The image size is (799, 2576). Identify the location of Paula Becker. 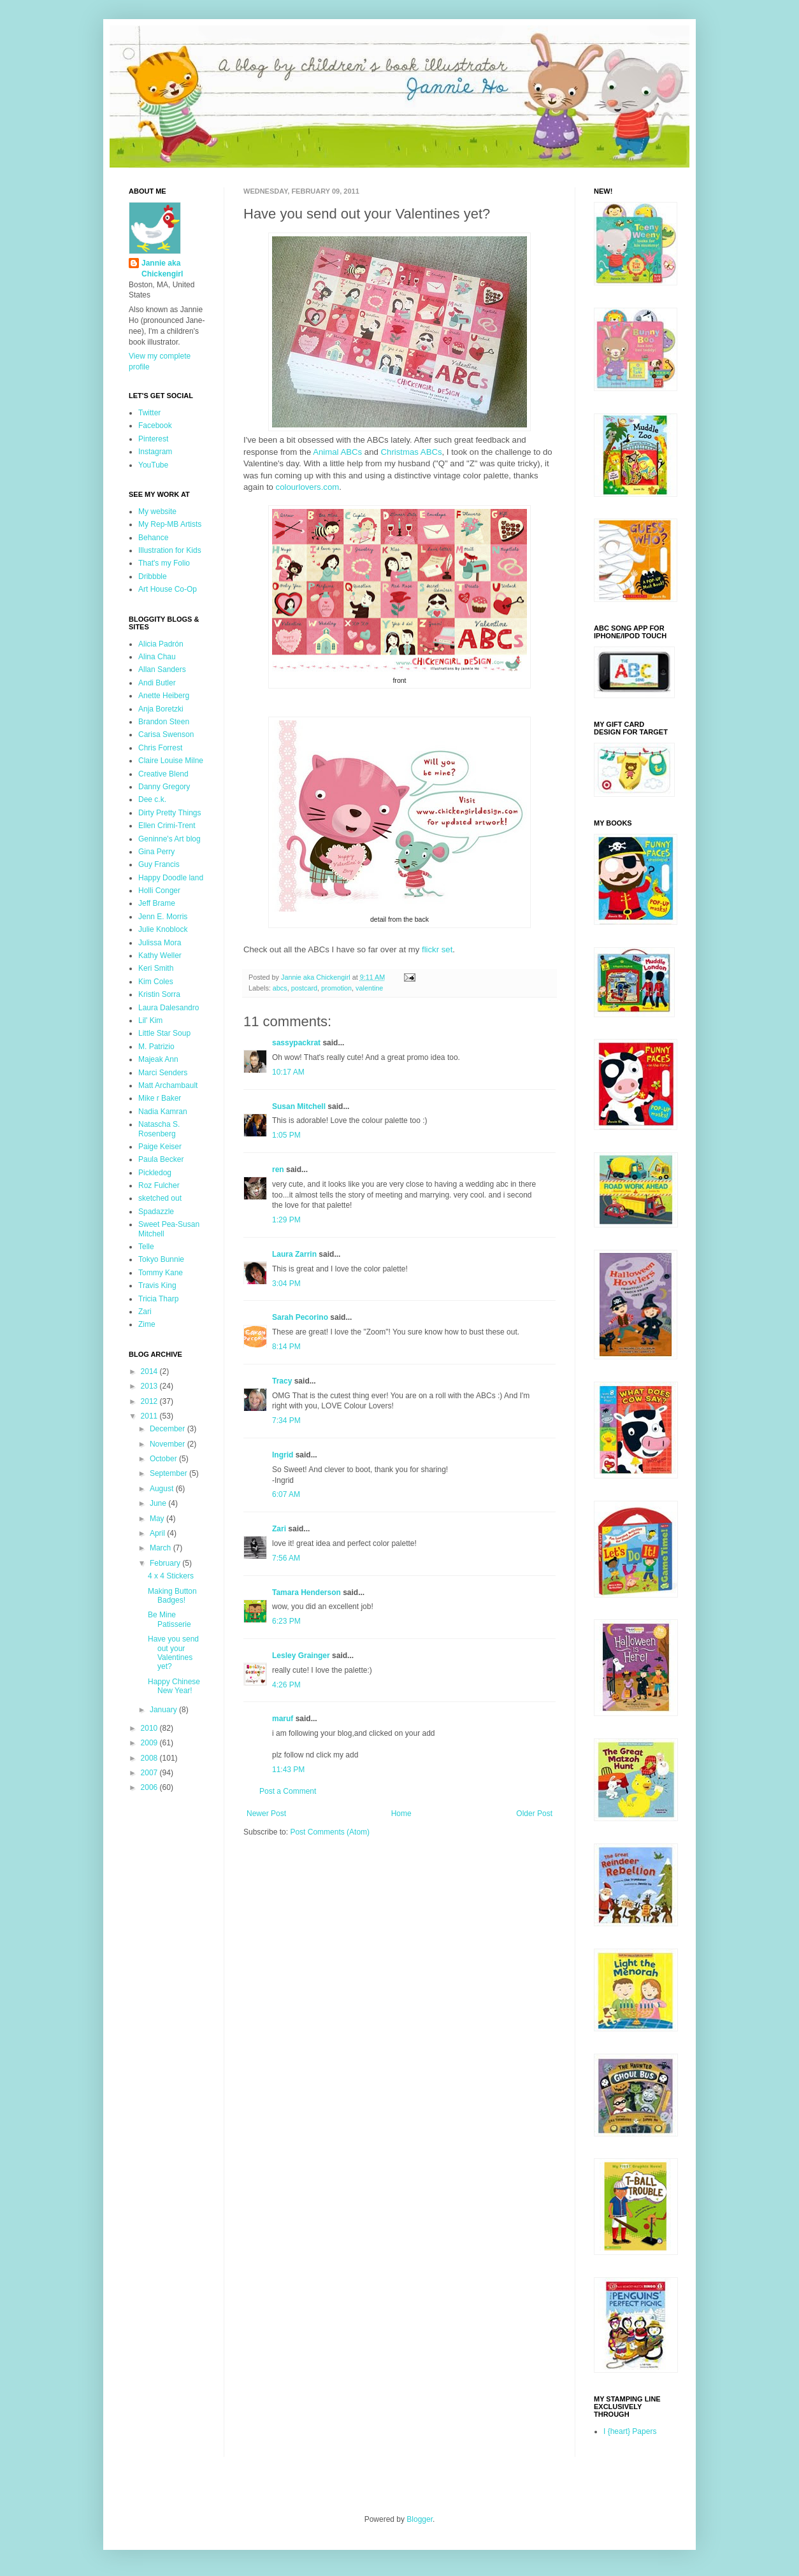
(161, 1159).